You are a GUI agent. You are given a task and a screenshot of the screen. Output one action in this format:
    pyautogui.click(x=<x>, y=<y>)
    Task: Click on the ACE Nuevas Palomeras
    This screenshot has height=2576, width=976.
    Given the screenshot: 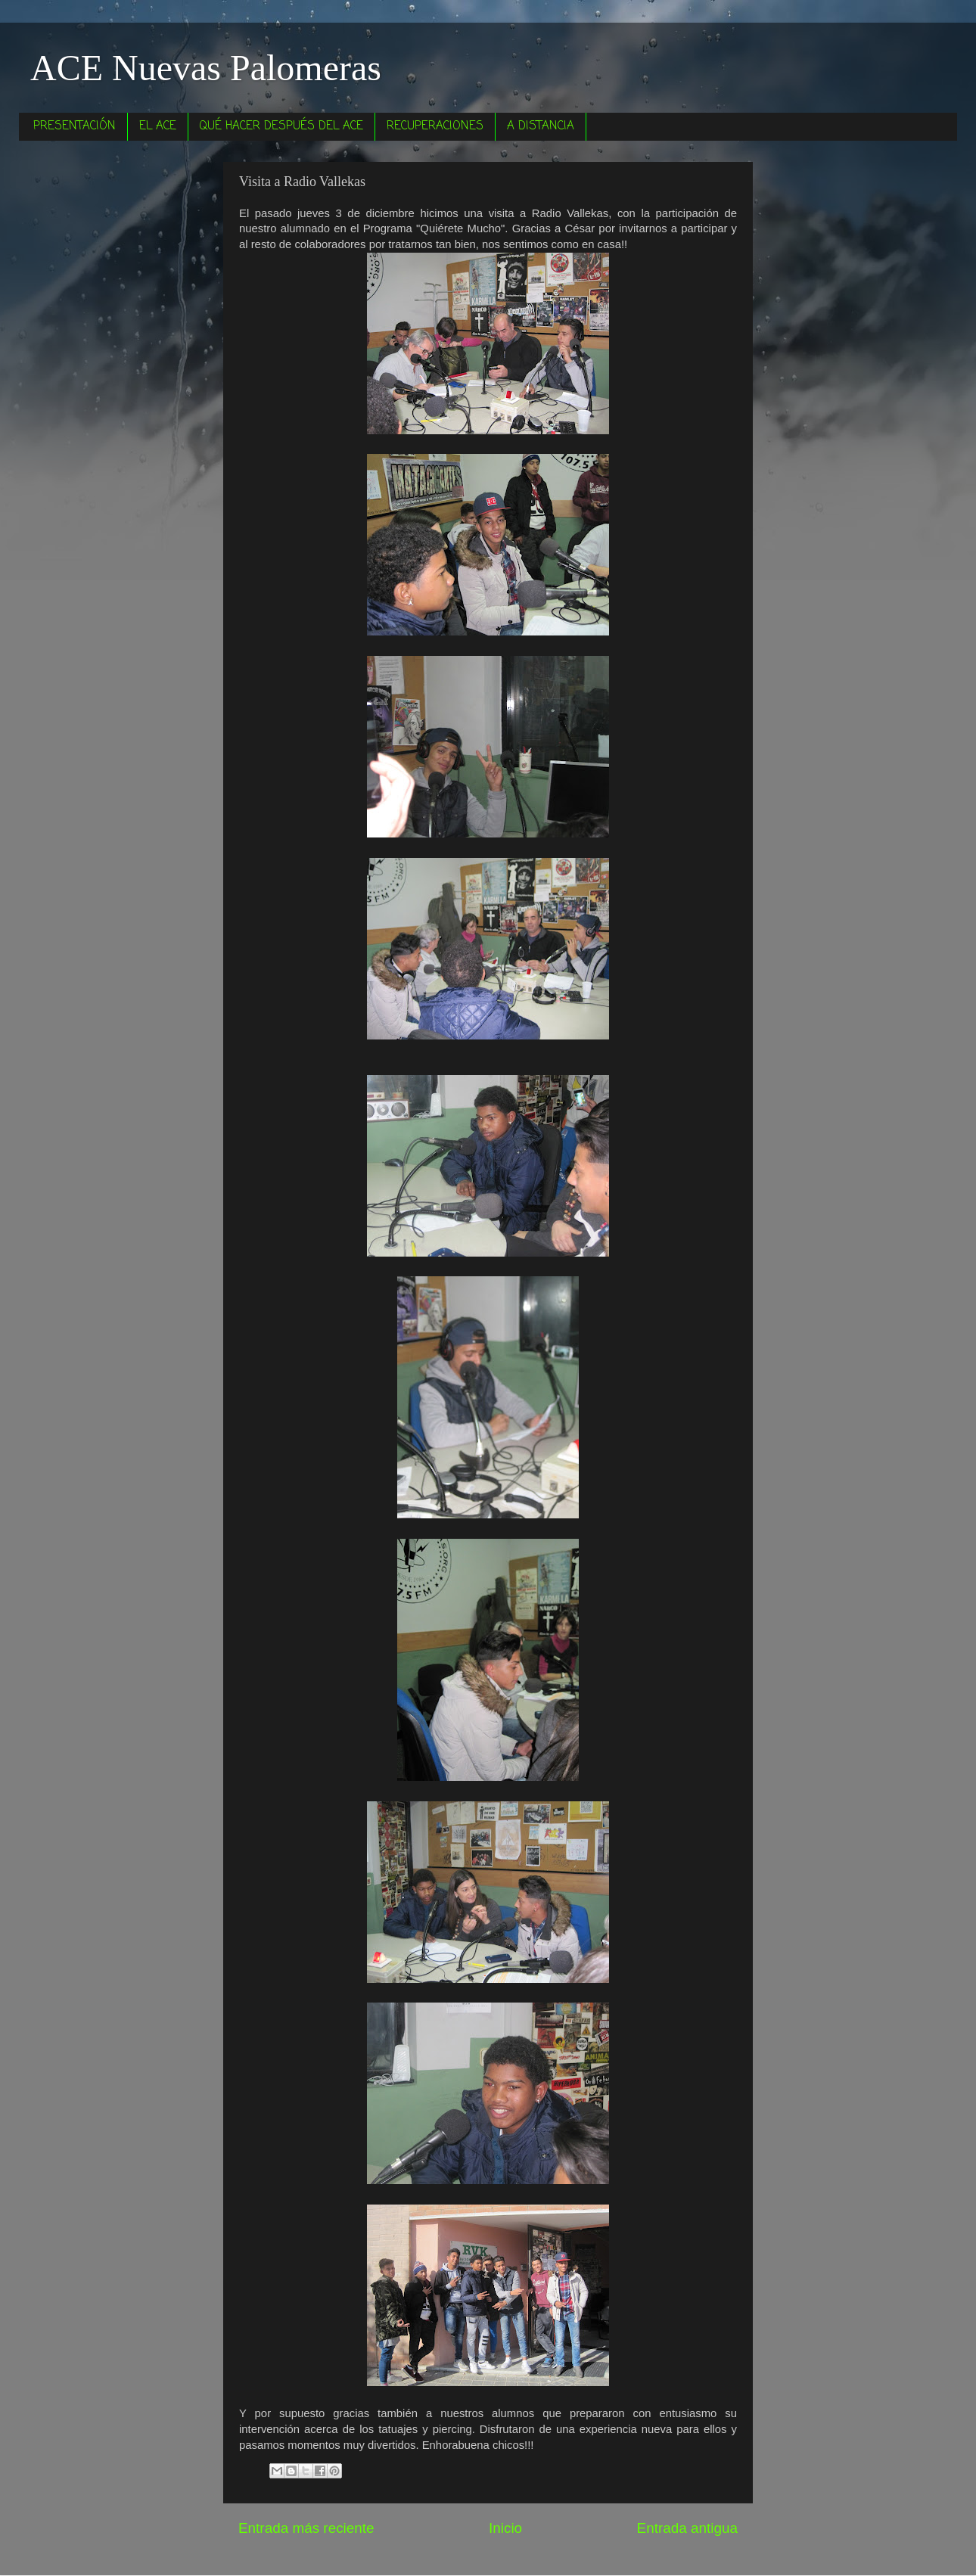 What is the action you would take?
    pyautogui.click(x=205, y=68)
    